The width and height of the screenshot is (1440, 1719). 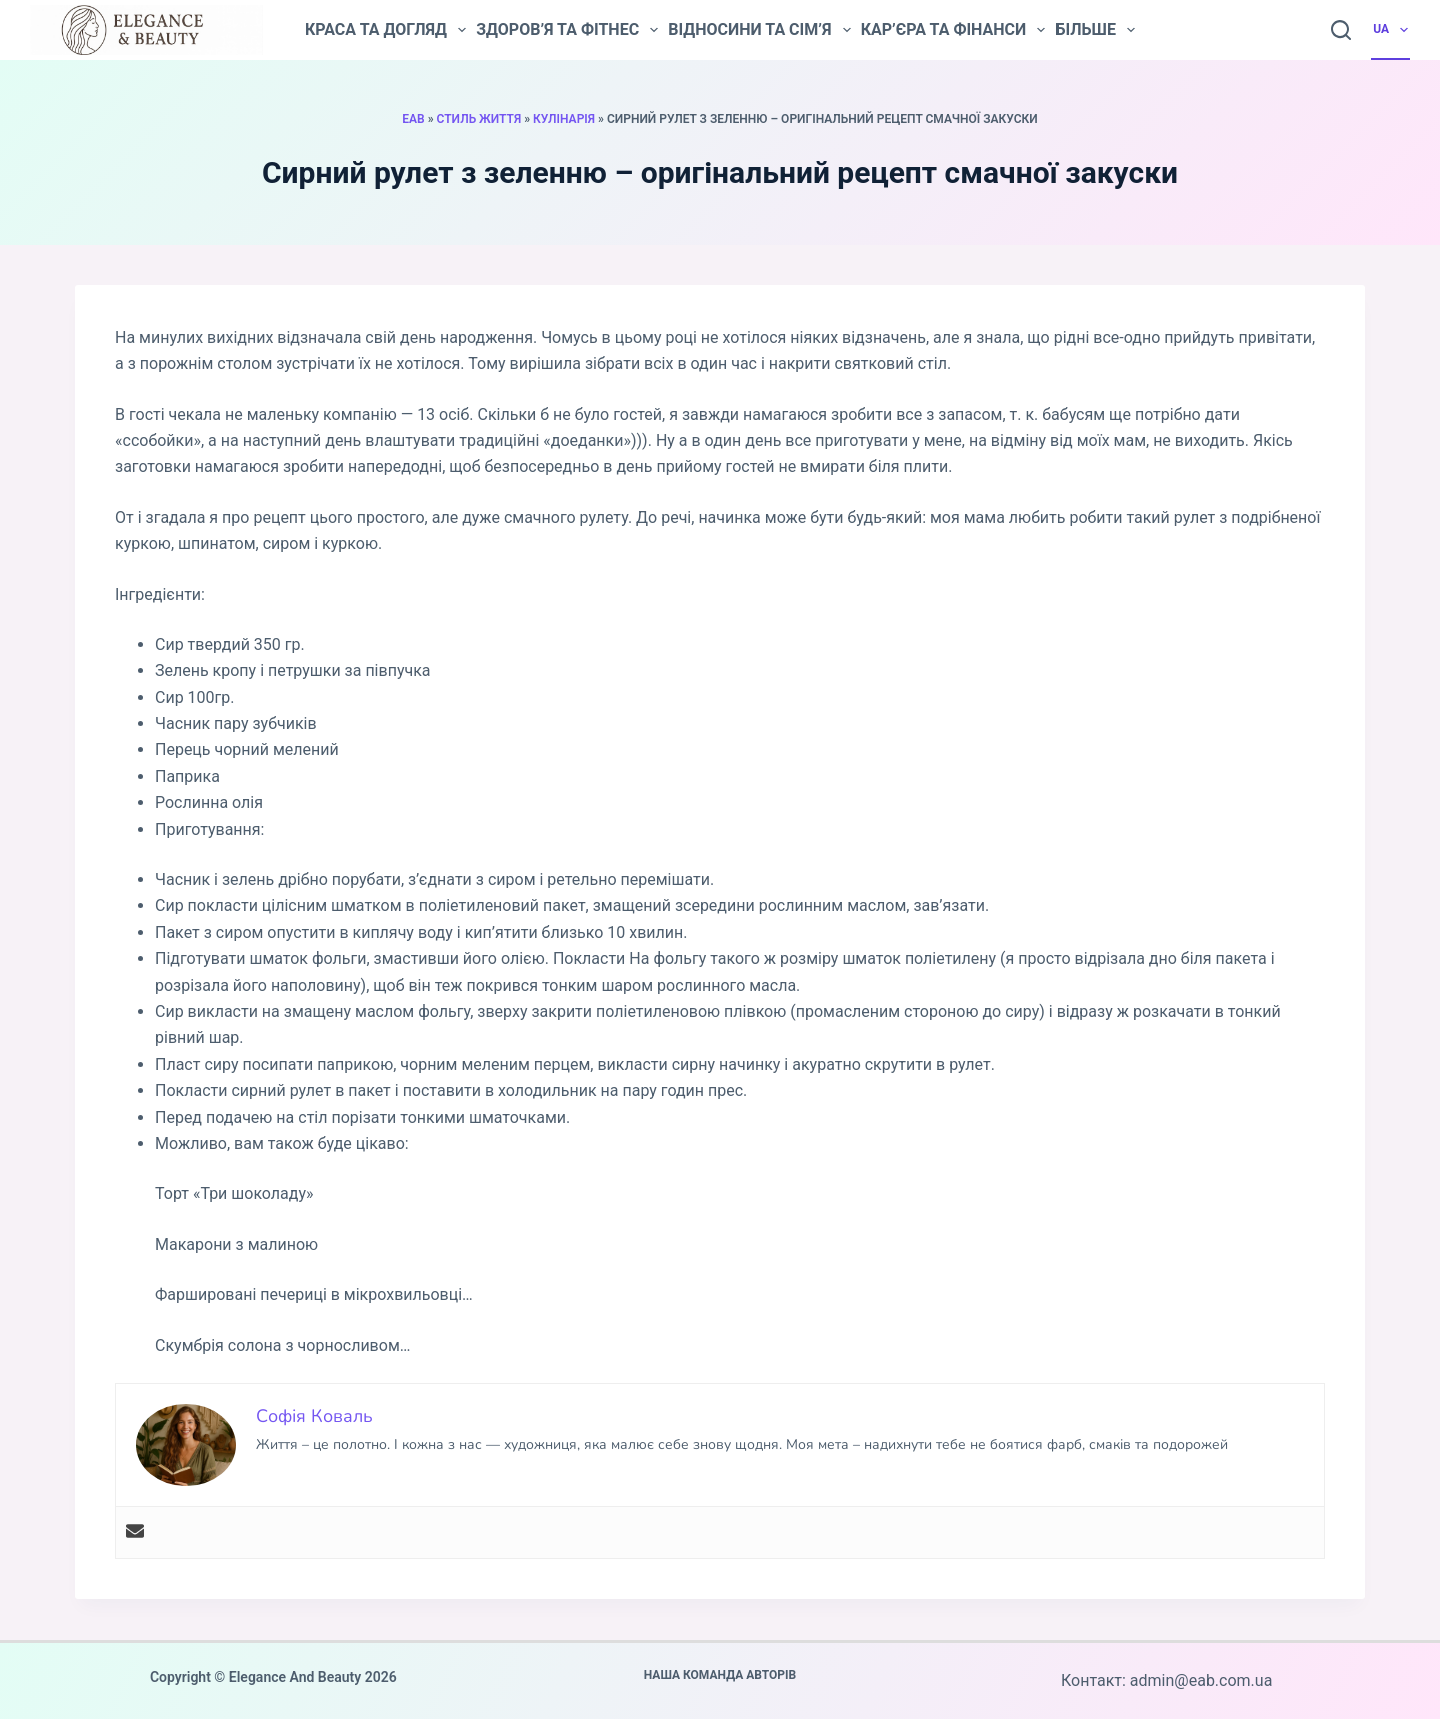 I want to click on Наша команда авторів, so click(x=720, y=1675).